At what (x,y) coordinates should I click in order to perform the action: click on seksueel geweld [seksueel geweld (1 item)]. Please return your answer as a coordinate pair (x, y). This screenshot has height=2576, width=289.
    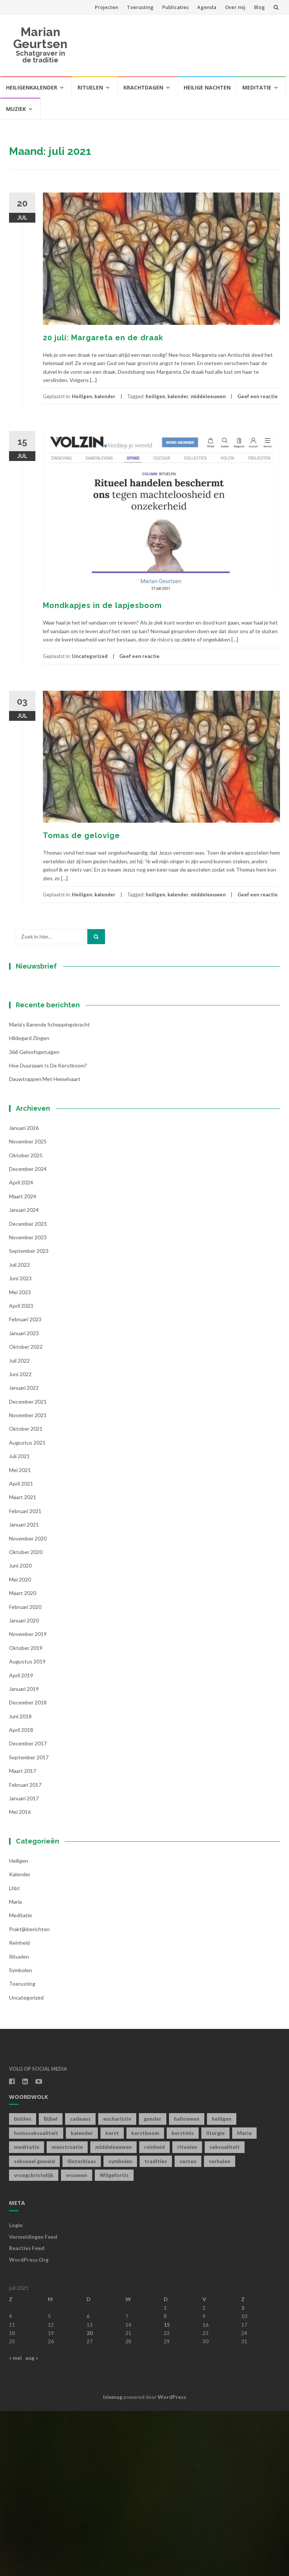
    Looking at the image, I should click on (34, 2326).